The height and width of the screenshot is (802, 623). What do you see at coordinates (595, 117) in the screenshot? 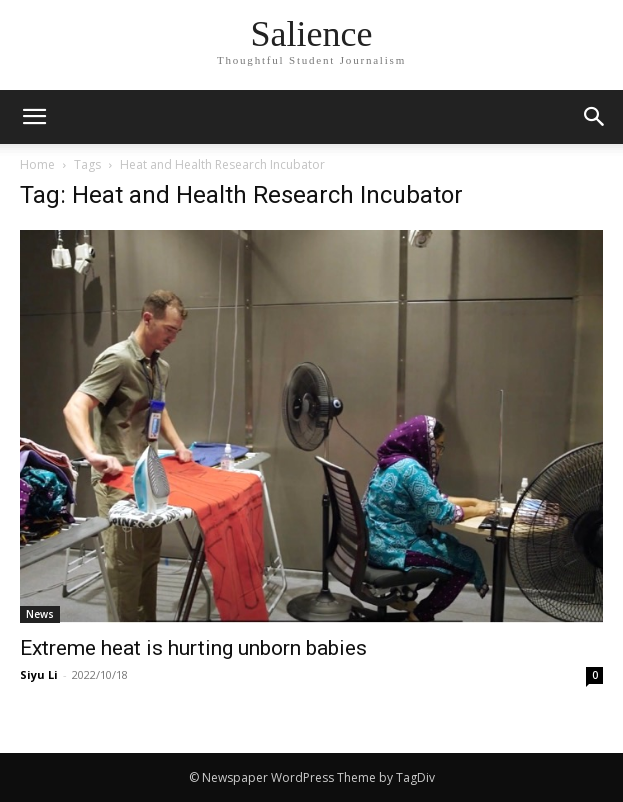
I see `[button]` at bounding box center [595, 117].